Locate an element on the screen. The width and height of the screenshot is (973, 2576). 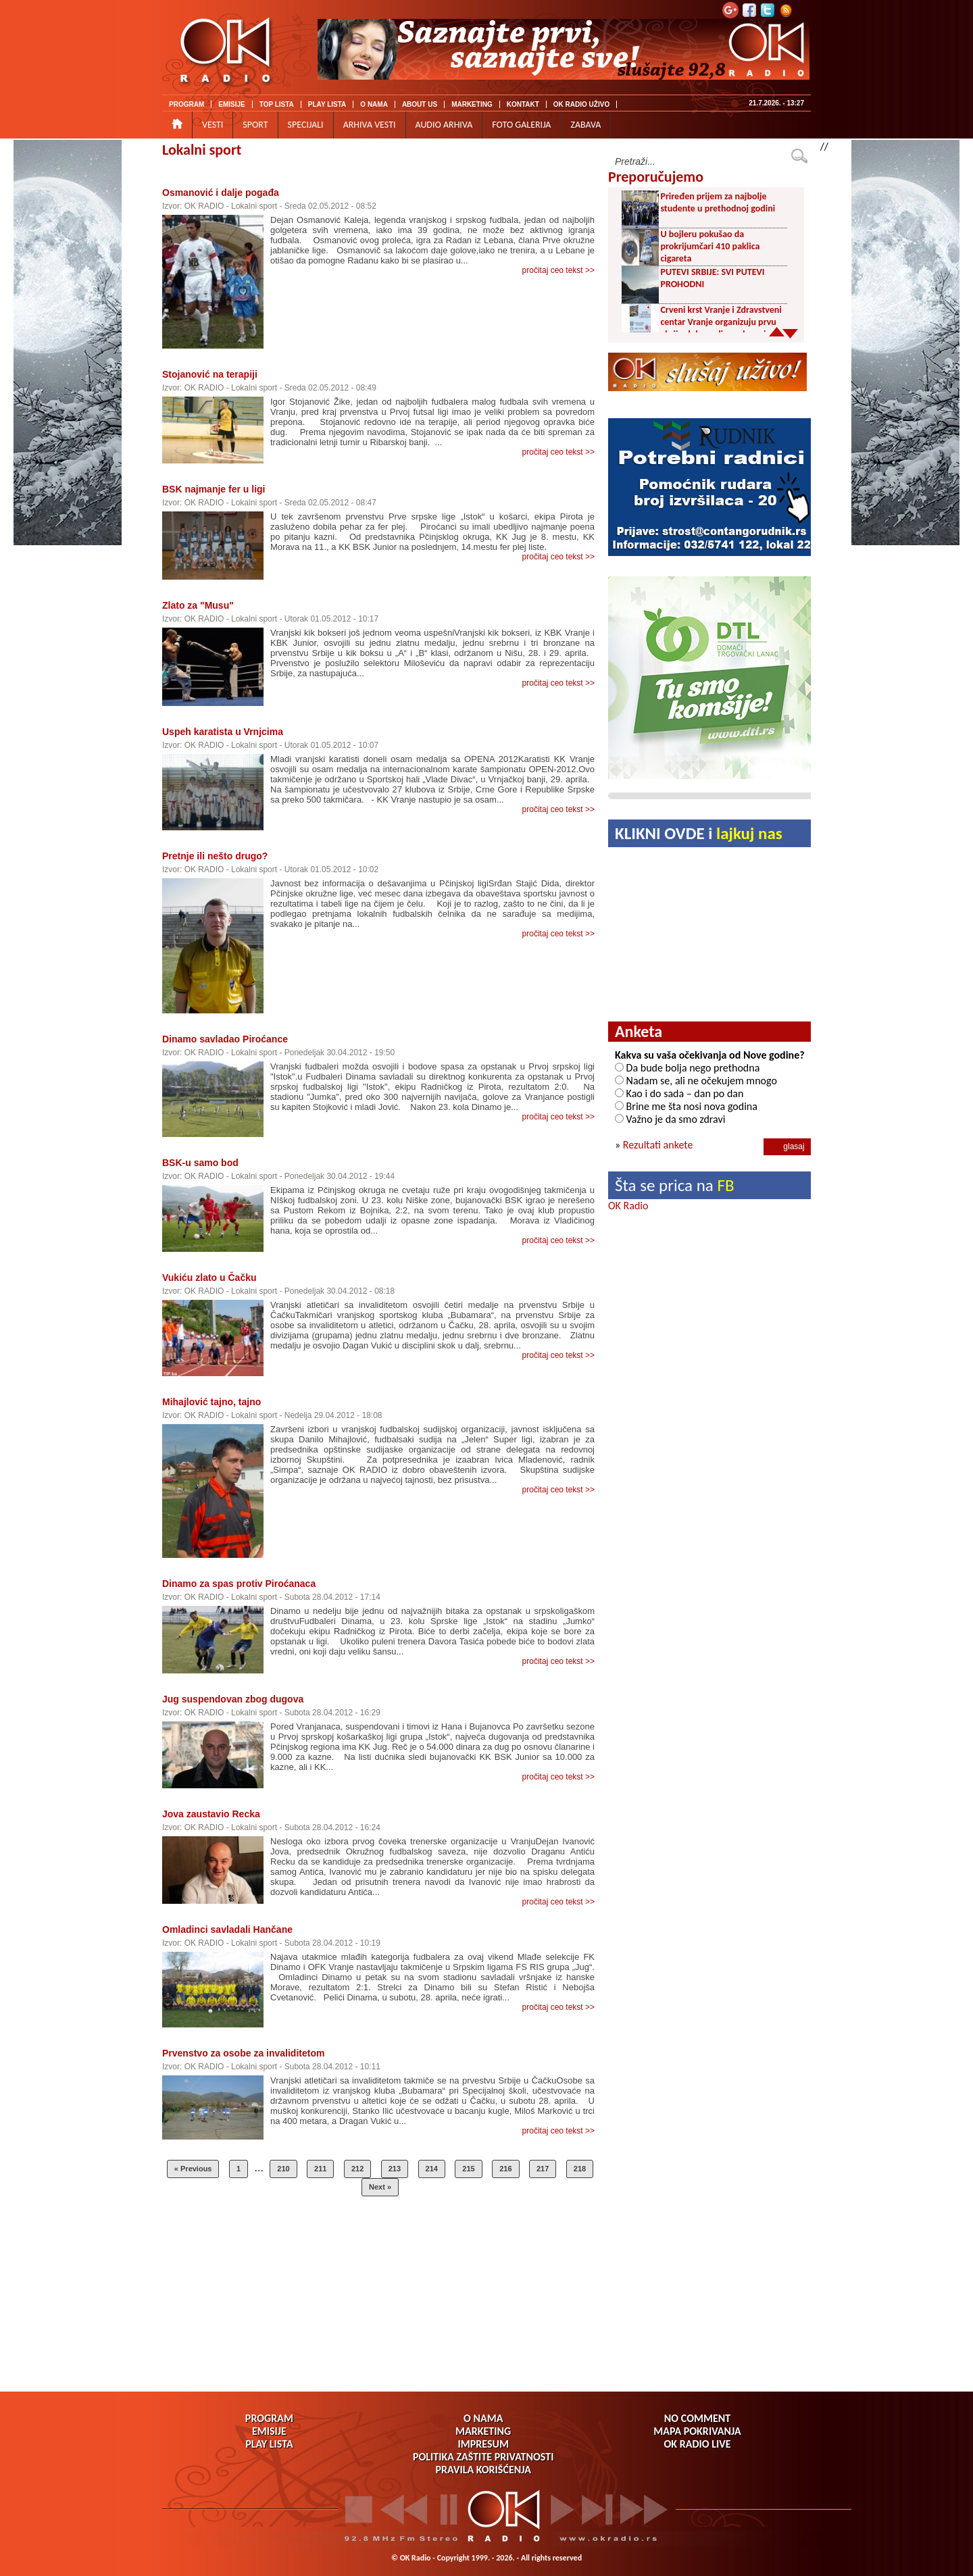
Vukiću zlato u Čačku is located at coordinates (209, 1277).